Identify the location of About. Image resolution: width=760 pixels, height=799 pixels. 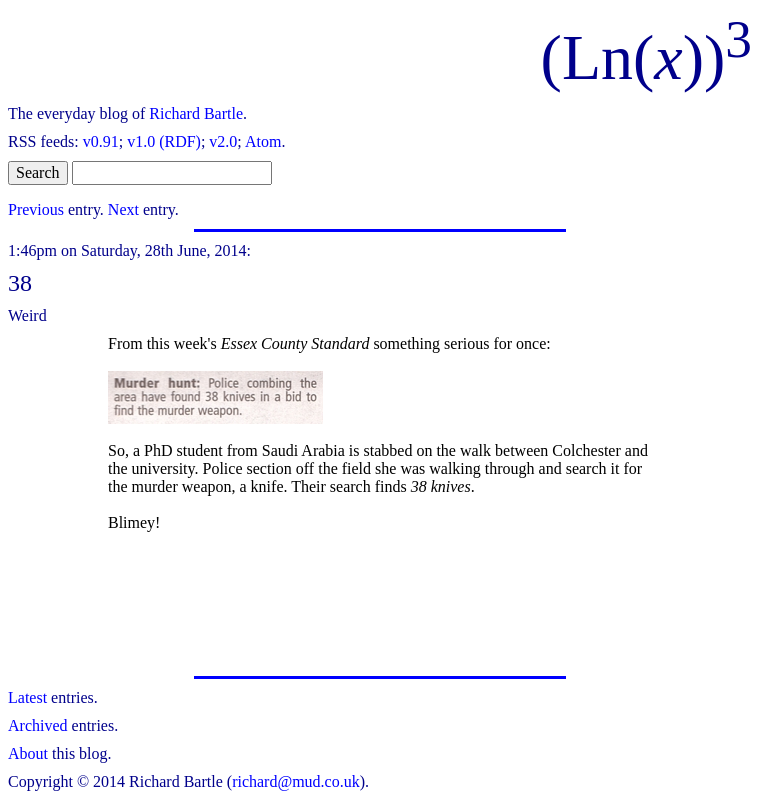
(28, 753).